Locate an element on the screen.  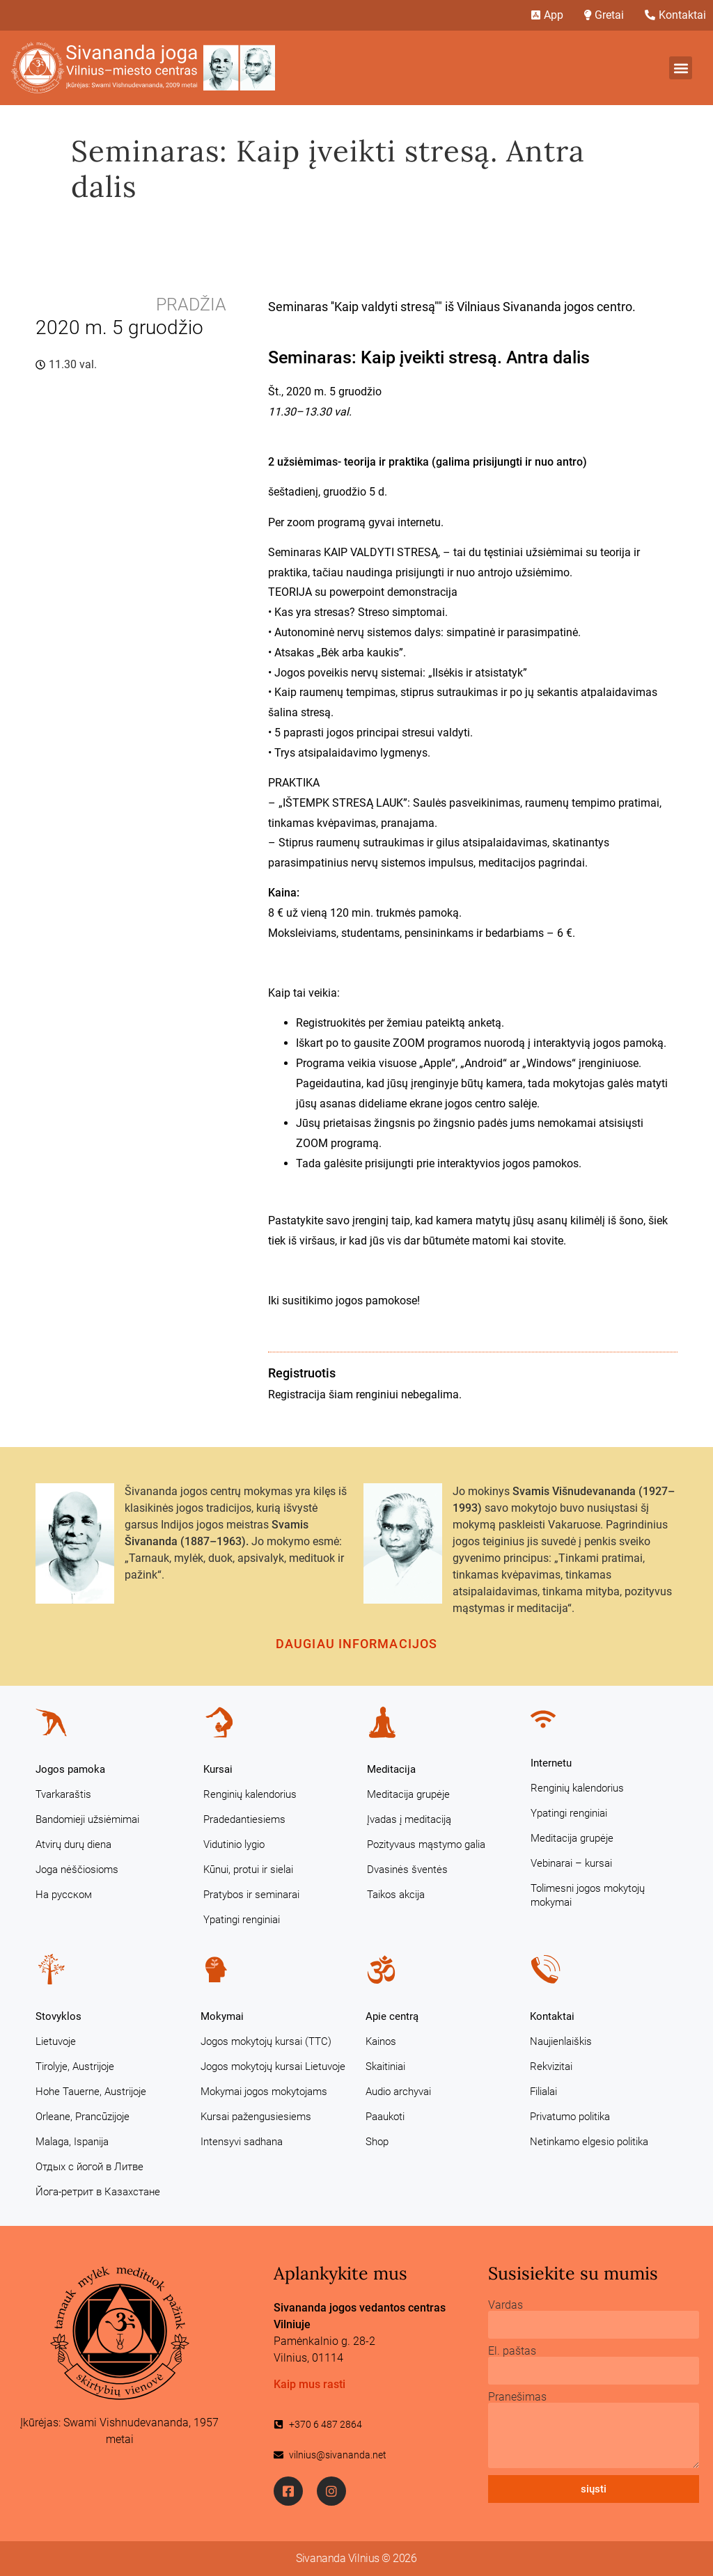
Vardas is located at coordinates (505, 2305).